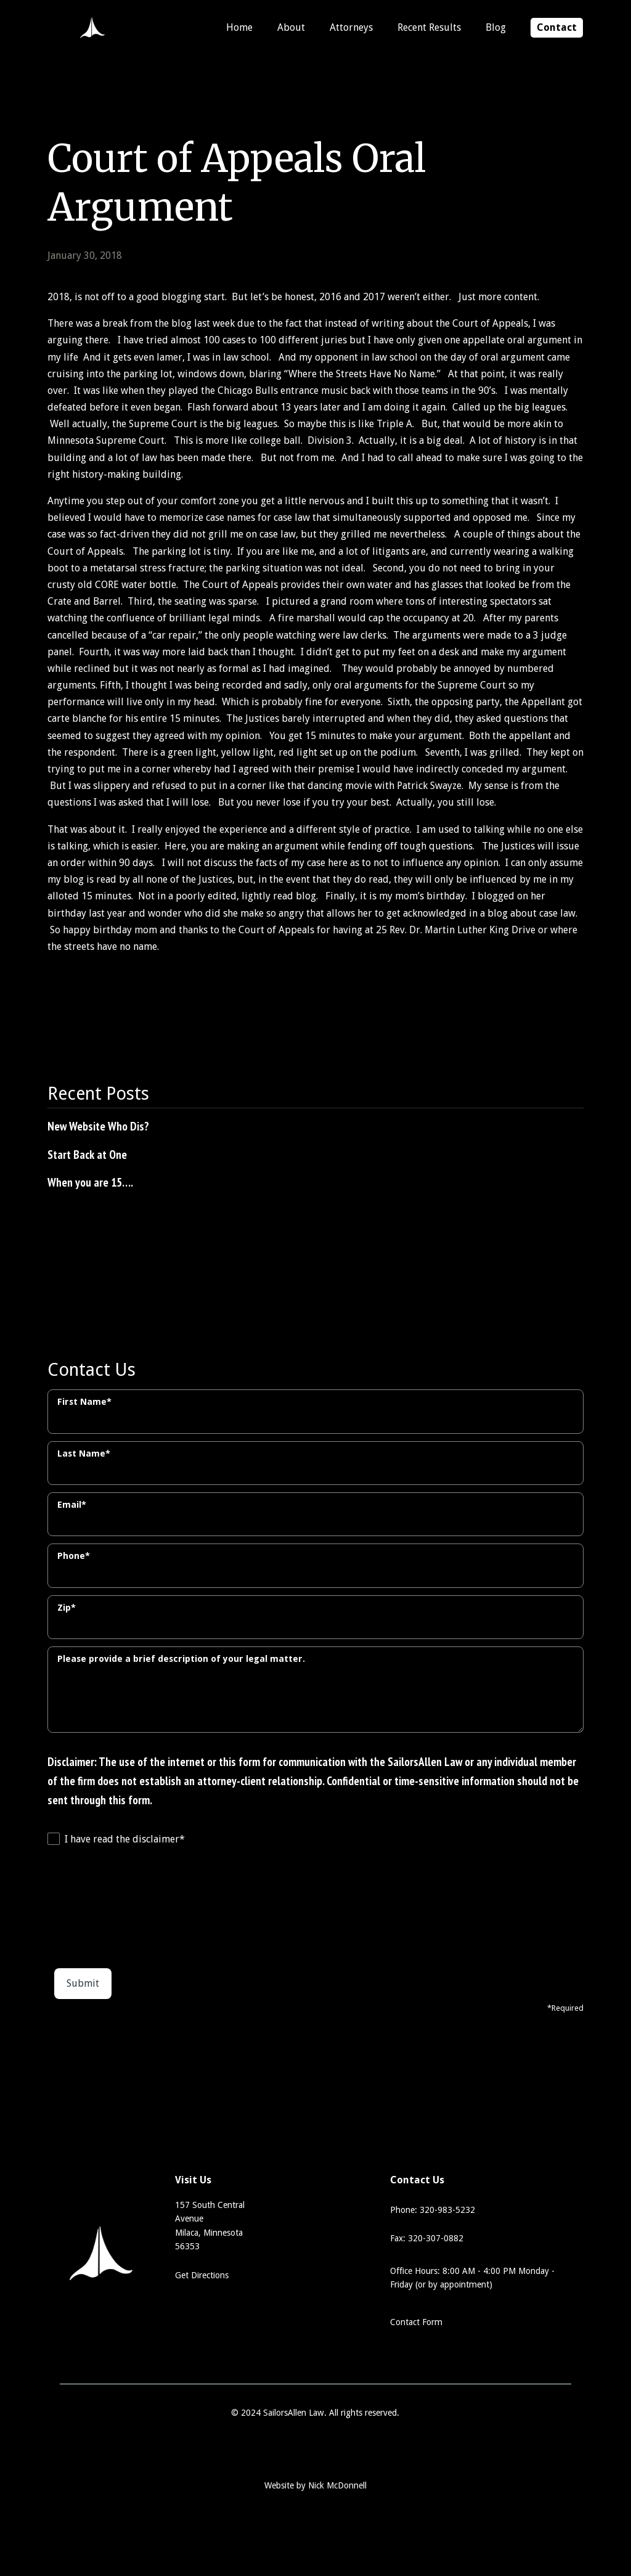 The image size is (631, 2576). I want to click on First Name*, so click(84, 1402).